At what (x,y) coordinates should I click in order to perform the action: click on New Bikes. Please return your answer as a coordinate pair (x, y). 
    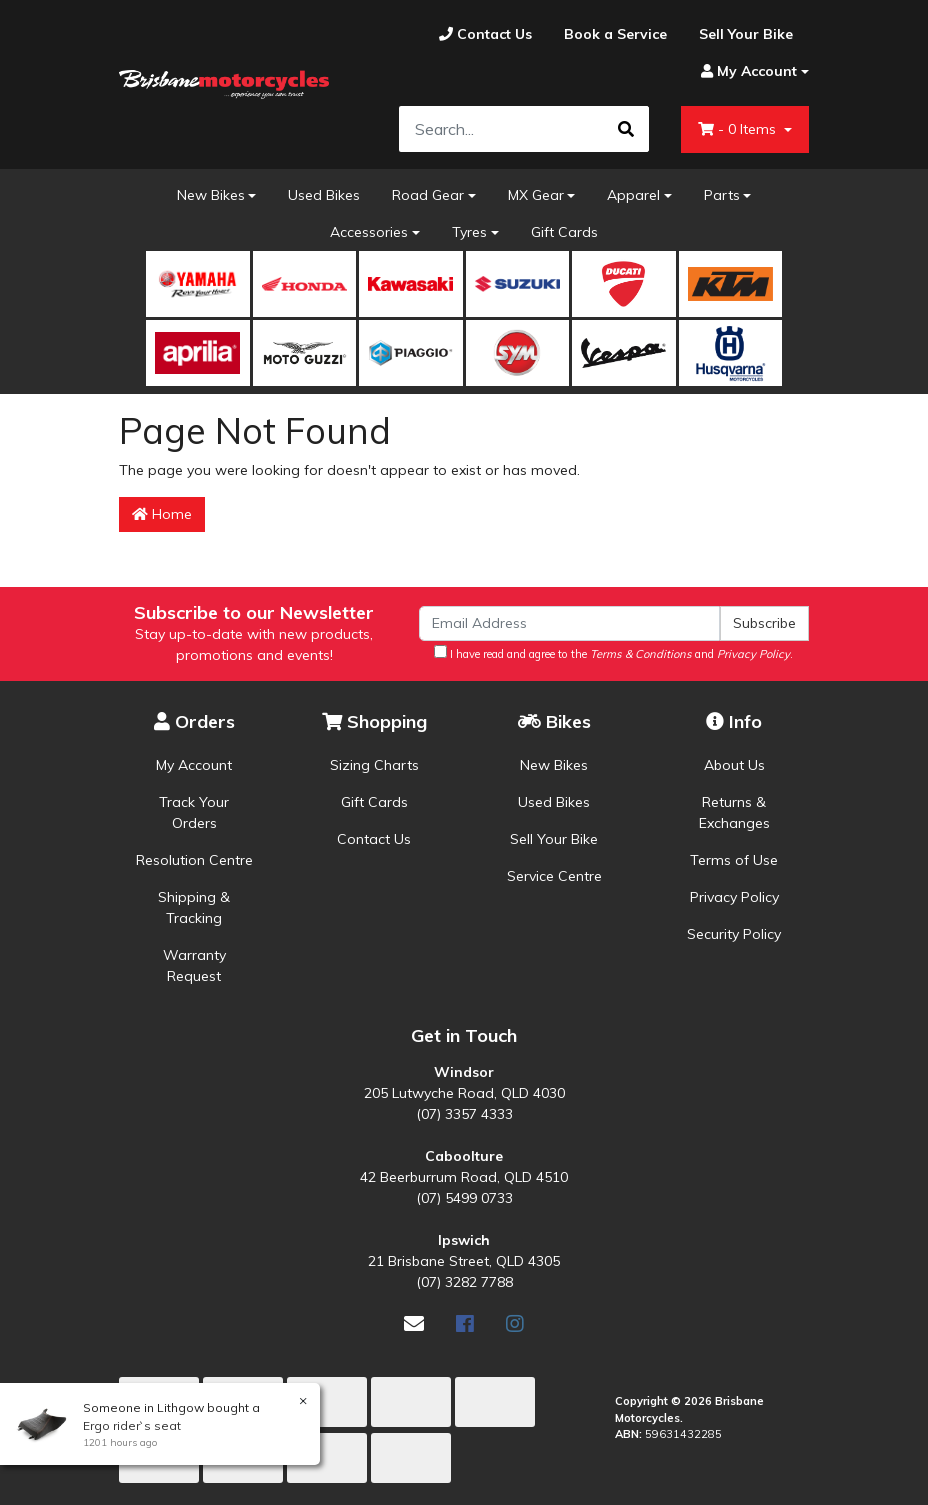
    Looking at the image, I should click on (211, 195).